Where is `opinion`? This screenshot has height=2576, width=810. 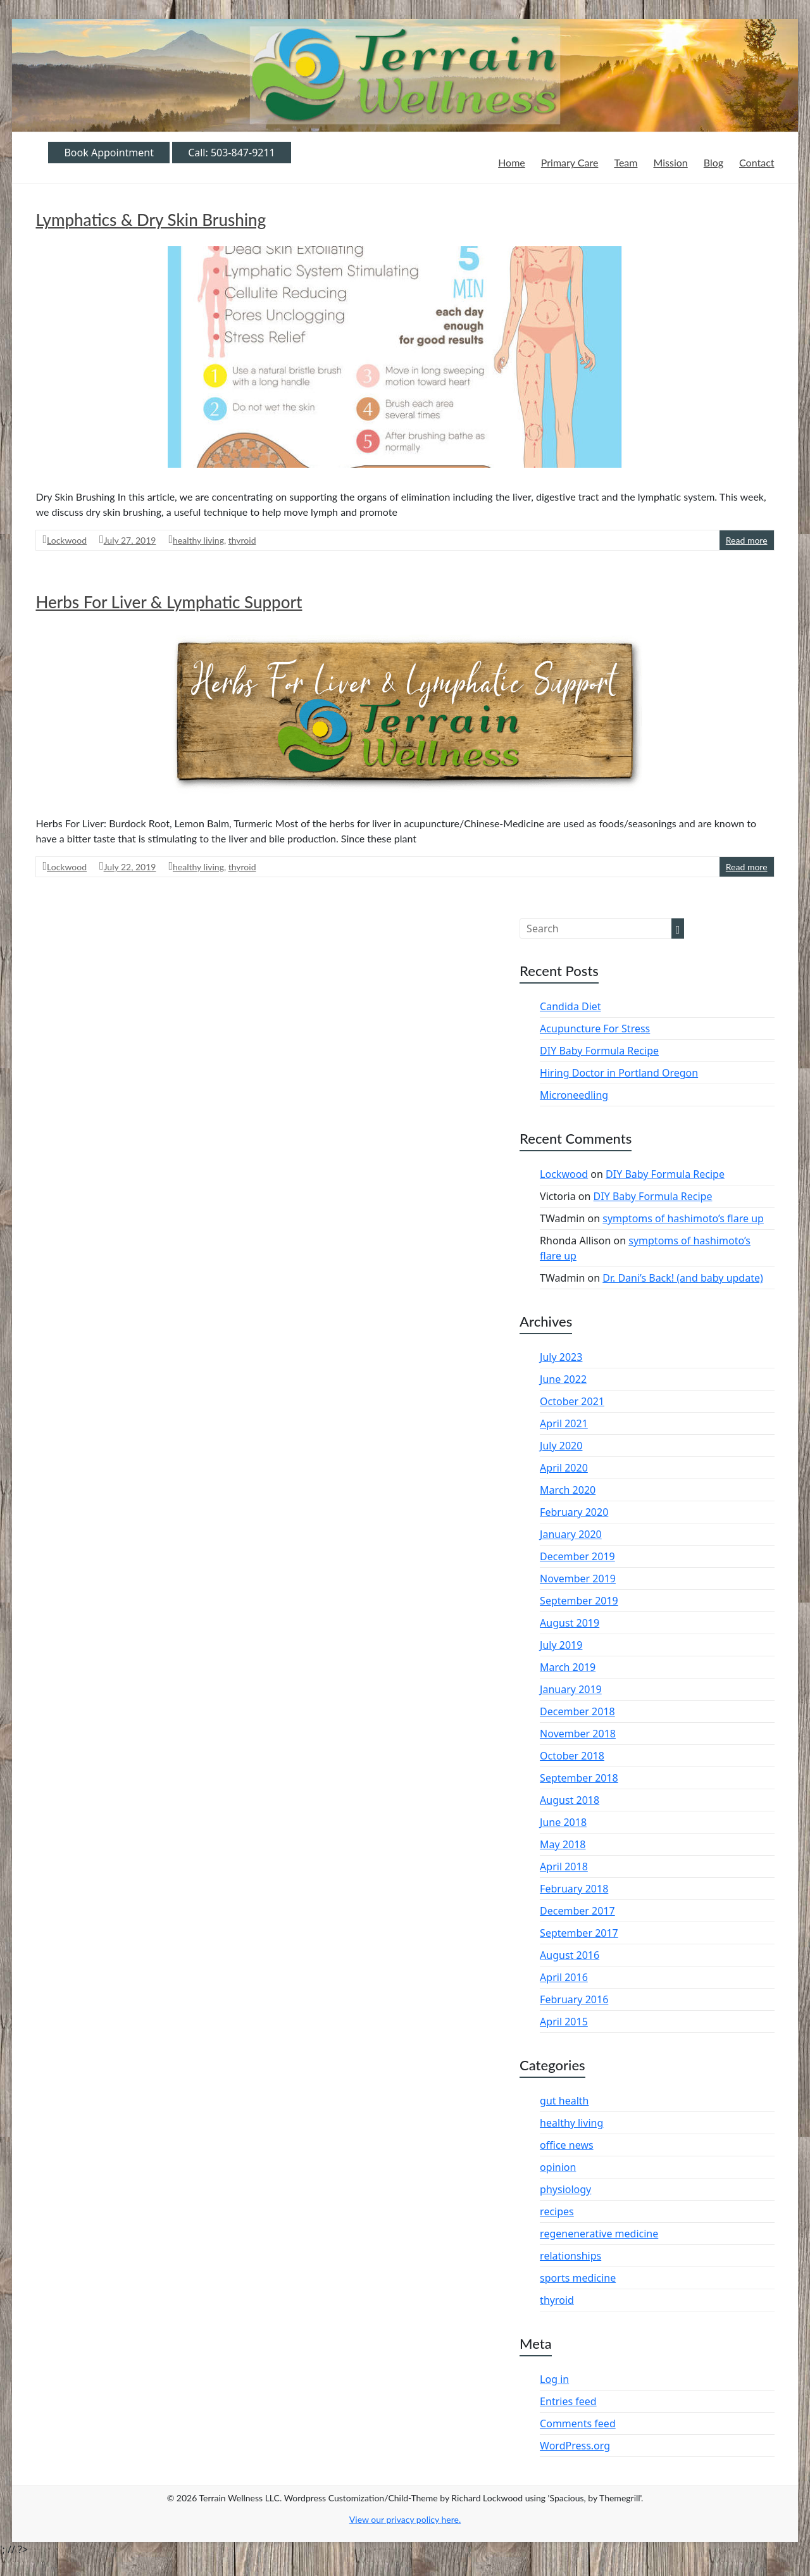 opinion is located at coordinates (558, 2167).